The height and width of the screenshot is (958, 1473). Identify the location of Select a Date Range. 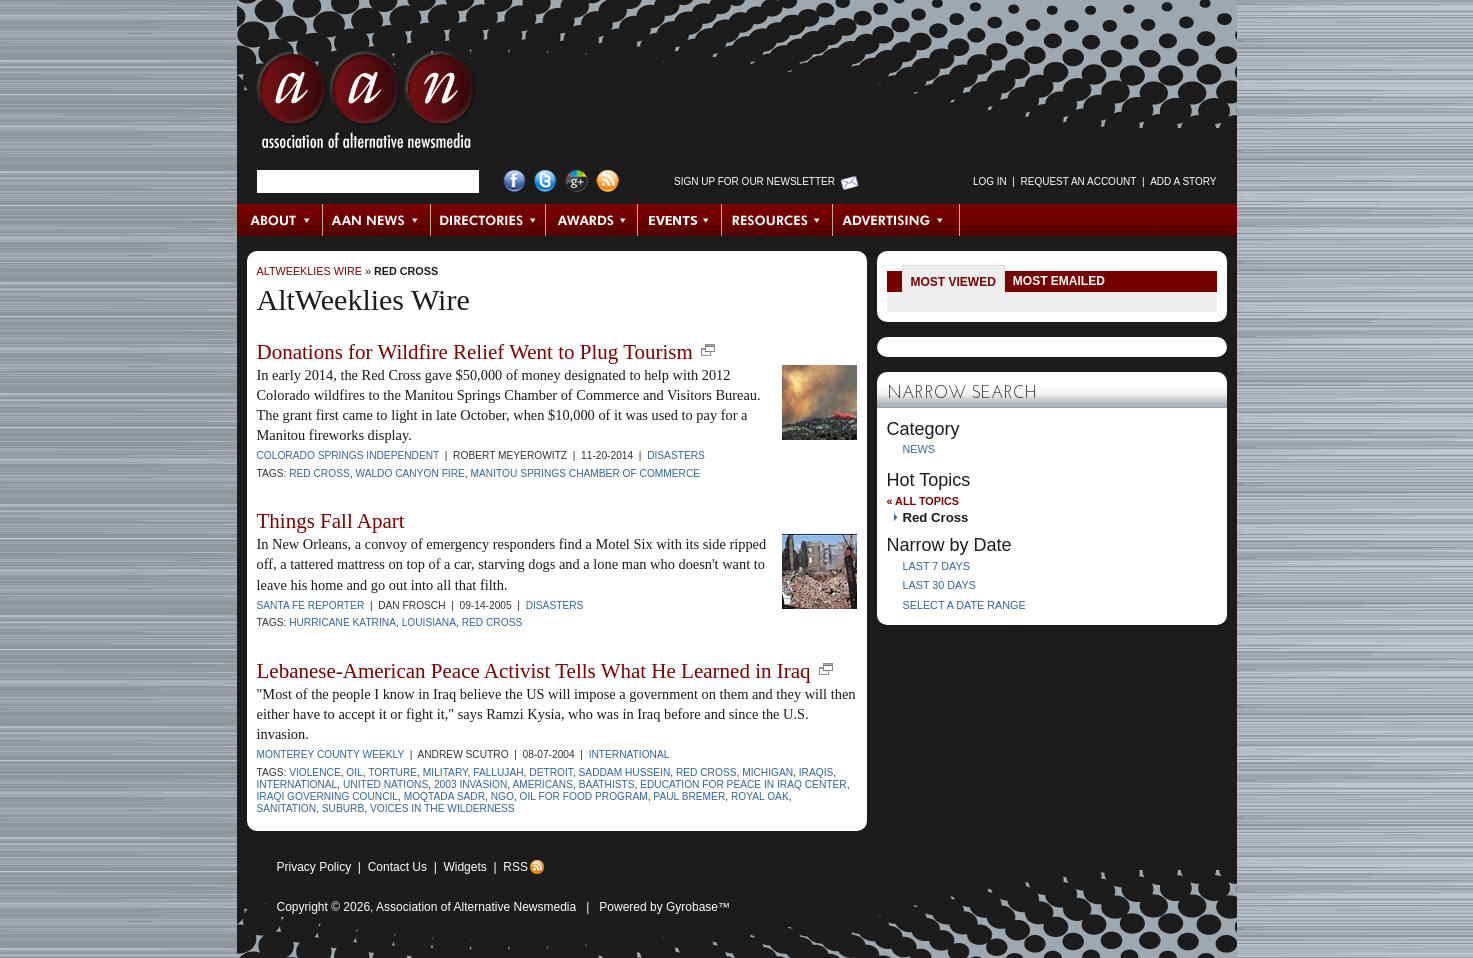
(964, 605).